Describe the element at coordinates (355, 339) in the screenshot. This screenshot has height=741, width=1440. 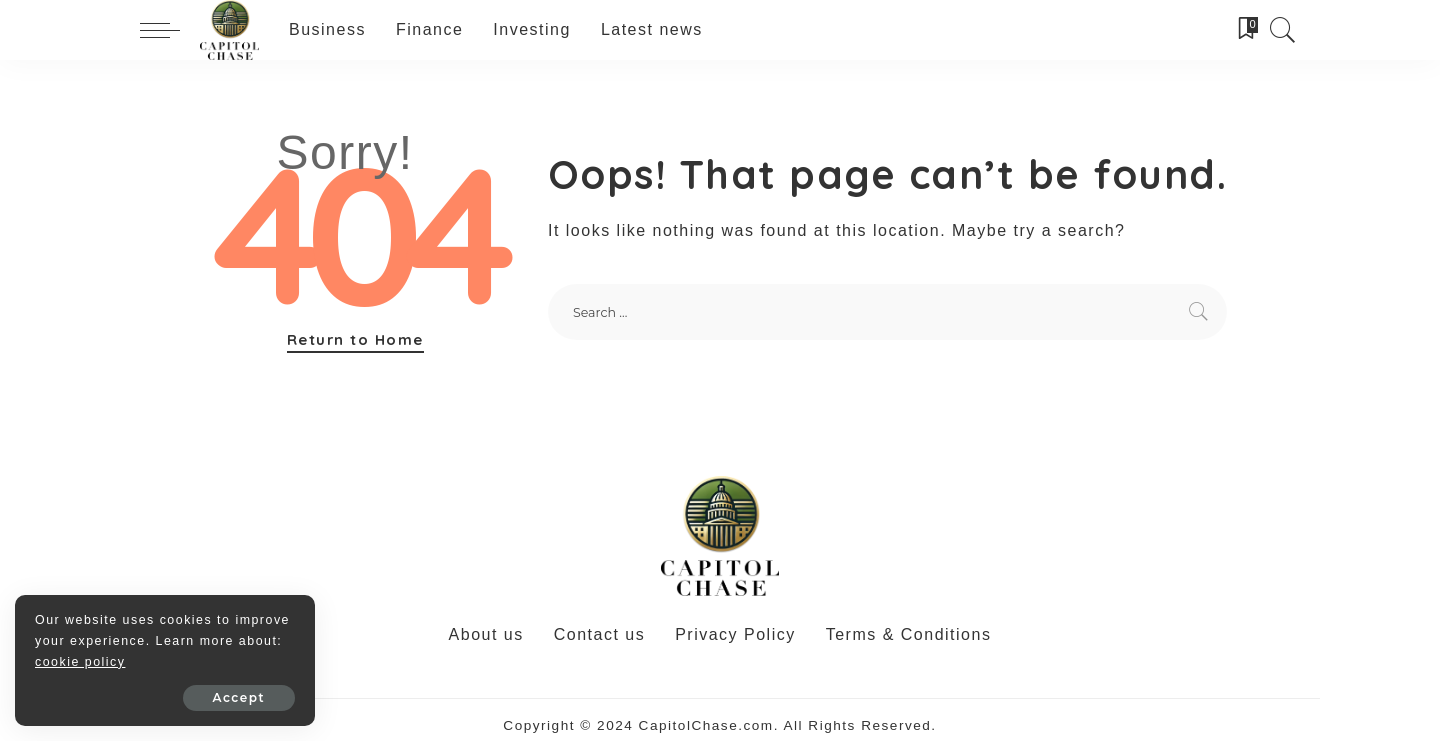
I see `Return to Home` at that location.